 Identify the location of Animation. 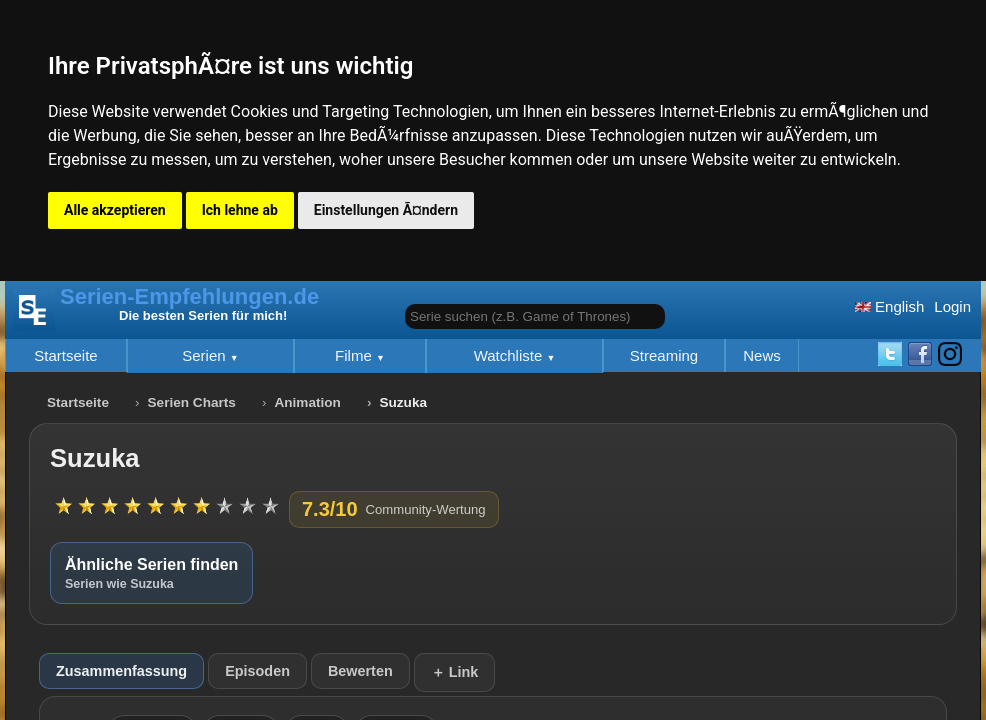
(307, 402).